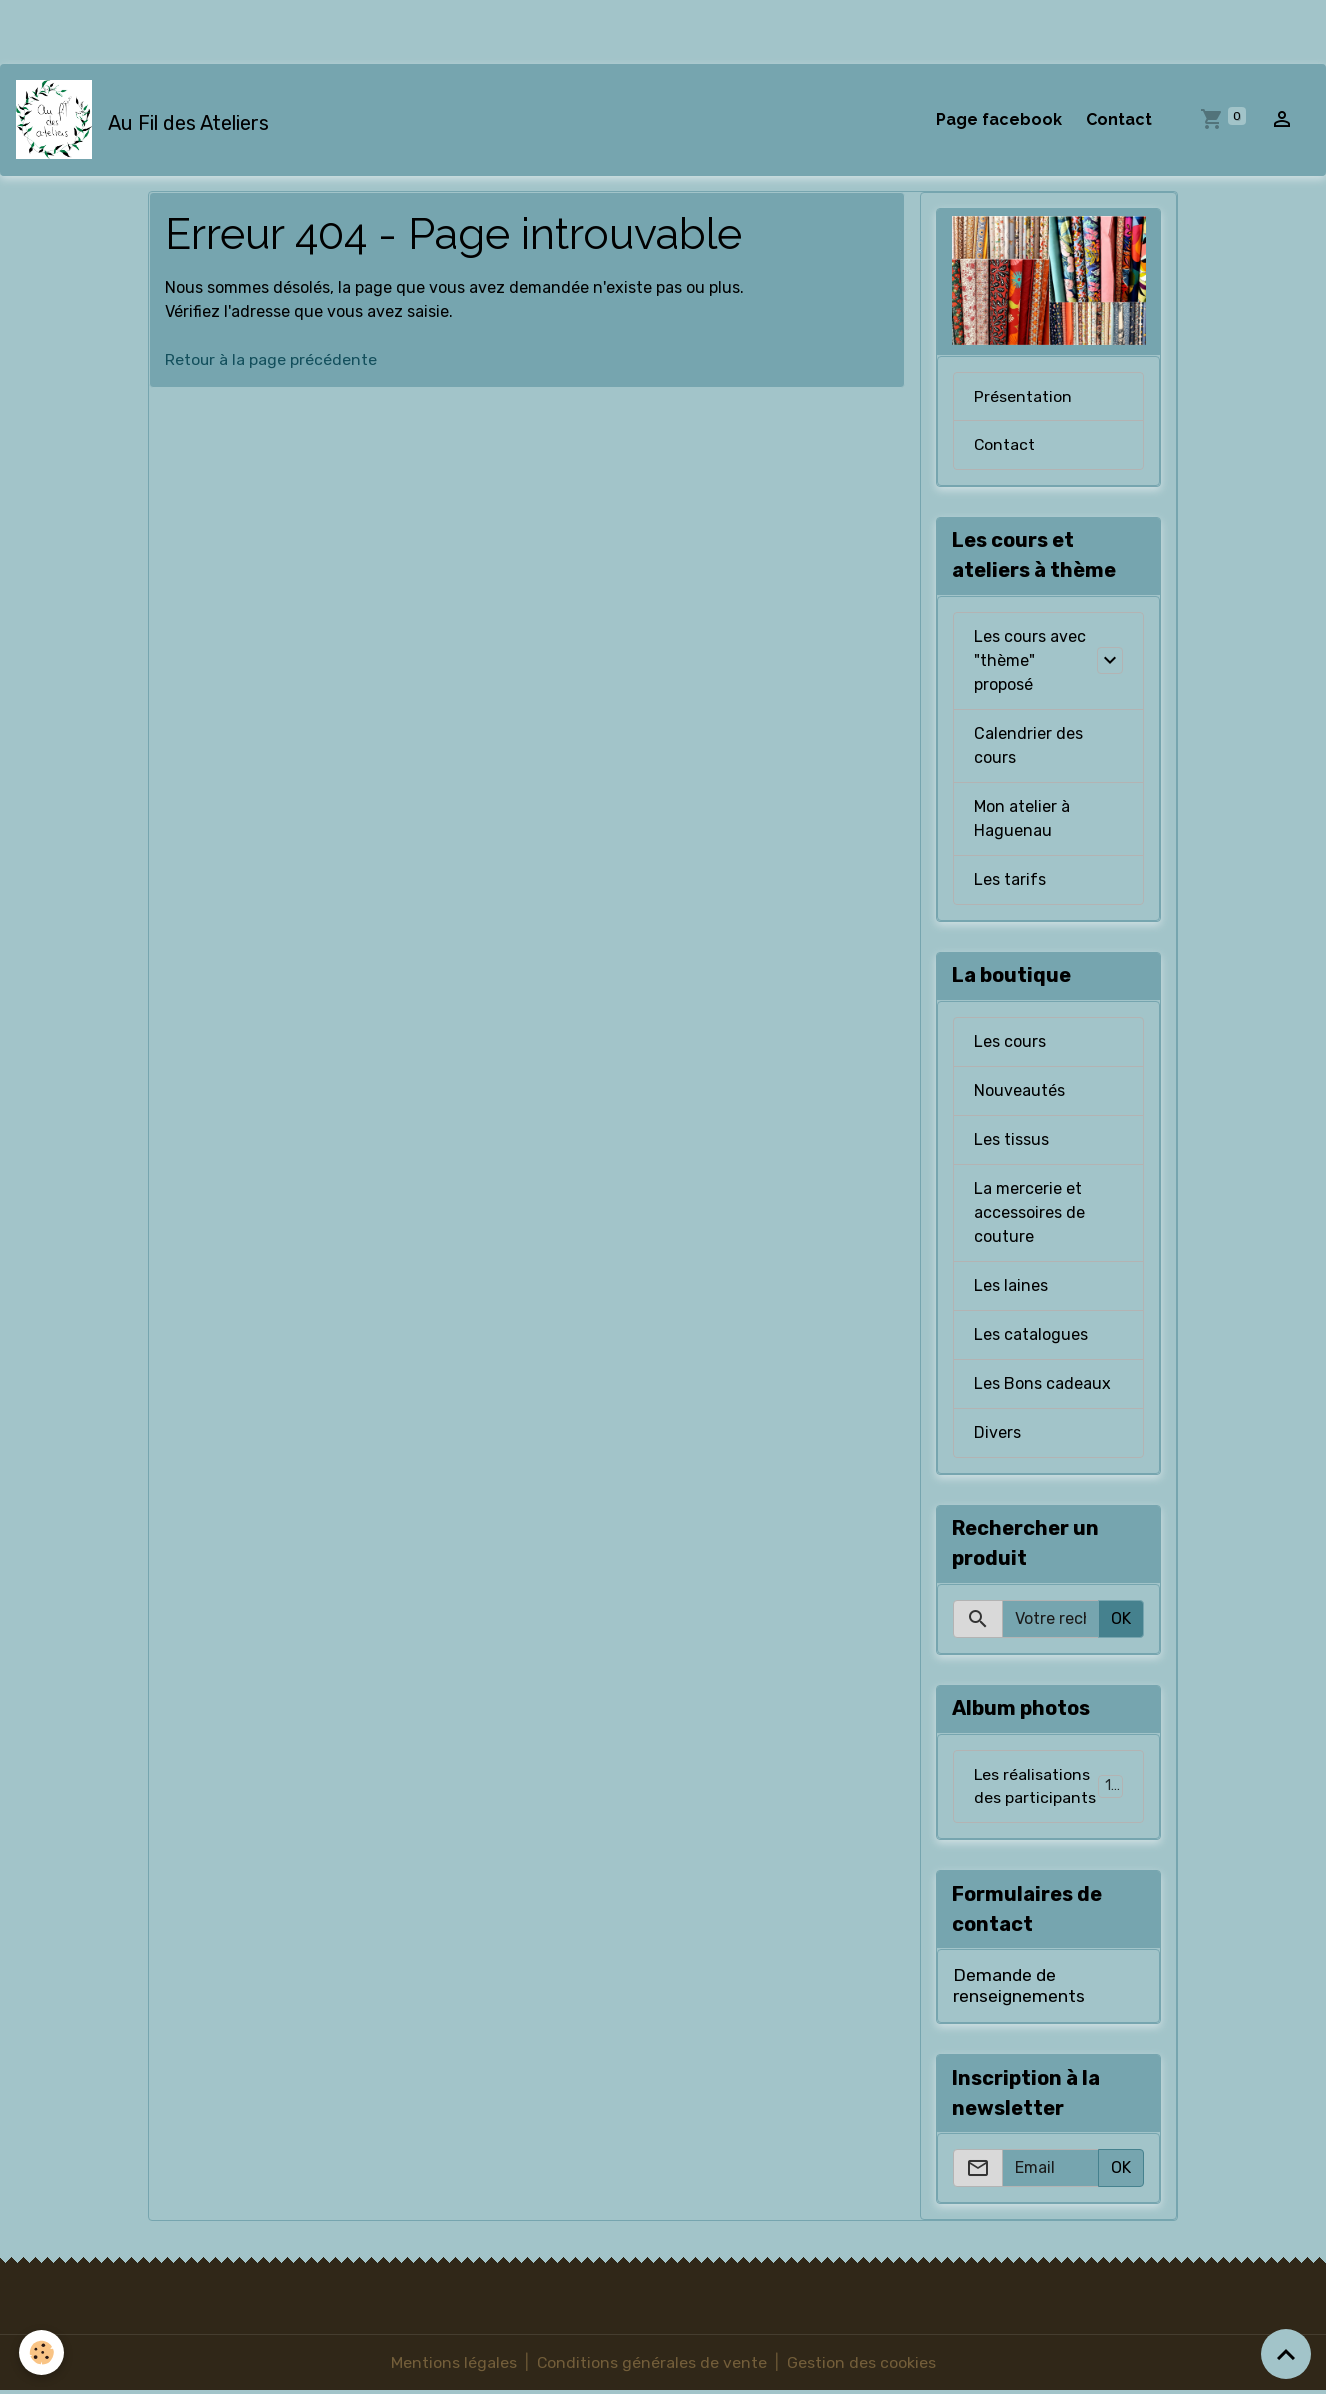 The width and height of the screenshot is (1326, 2394). I want to click on Calendrier des cours, so click(1028, 746).